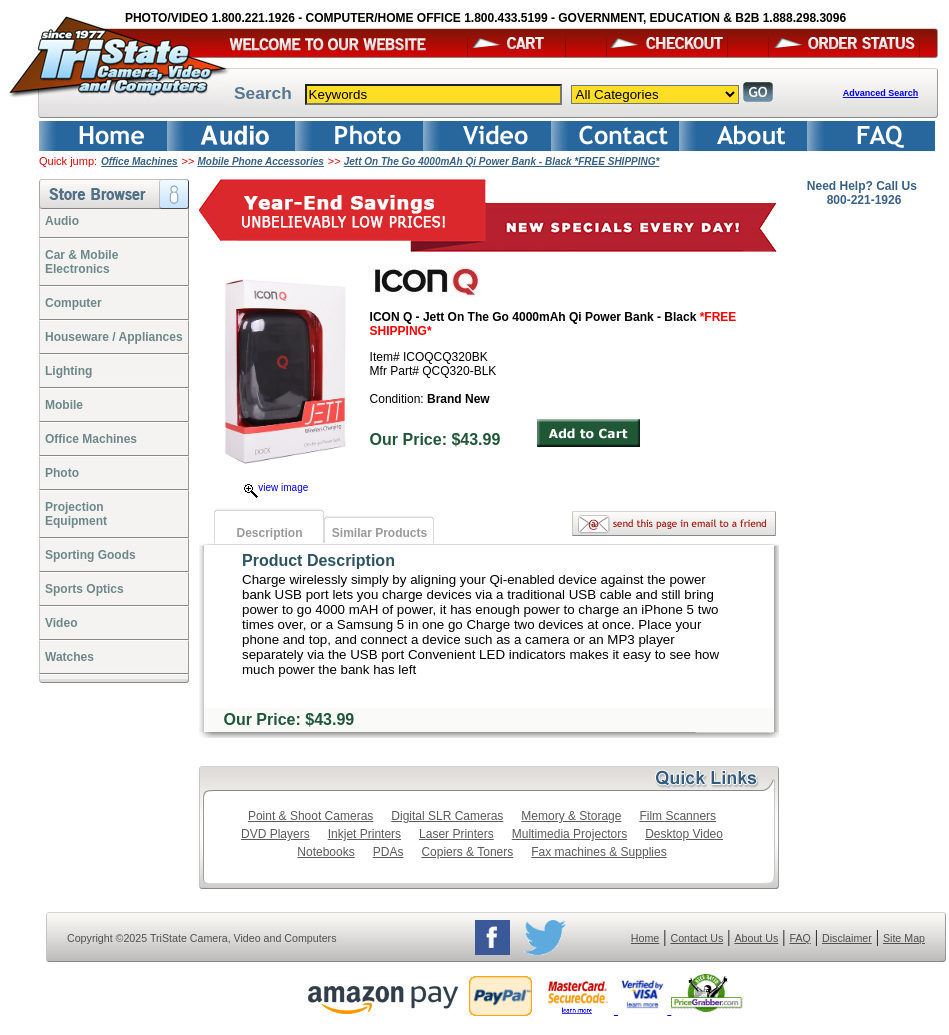 The width and height of the screenshot is (949, 1035). Describe the element at coordinates (81, 262) in the screenshot. I see `Car & Mobile Electronics` at that location.